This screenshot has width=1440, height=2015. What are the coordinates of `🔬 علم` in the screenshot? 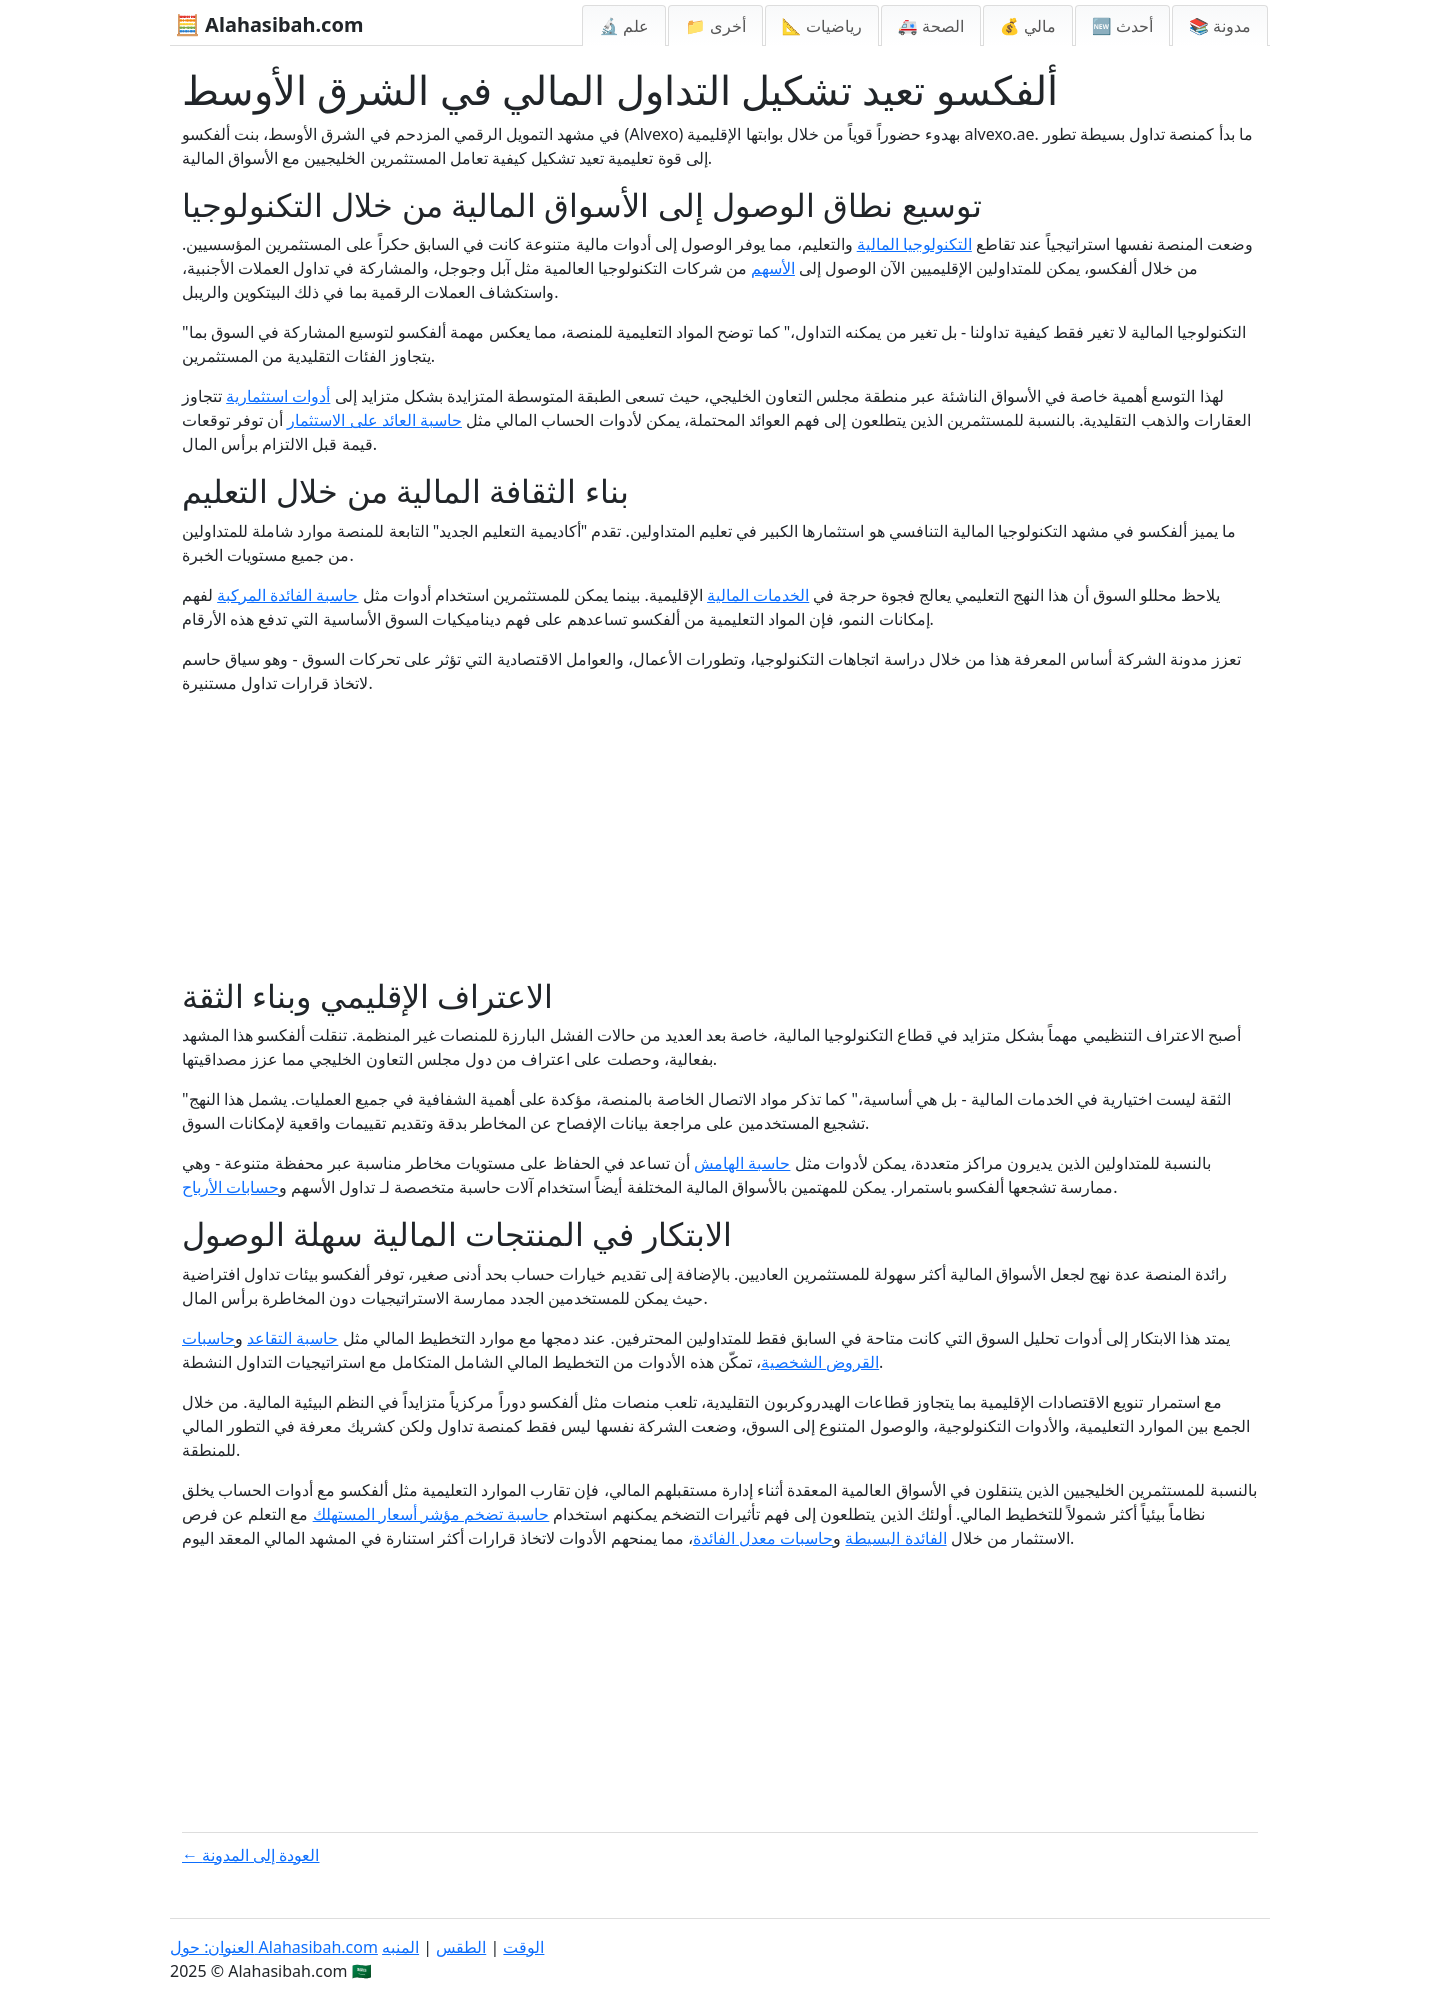 It's located at (624, 26).